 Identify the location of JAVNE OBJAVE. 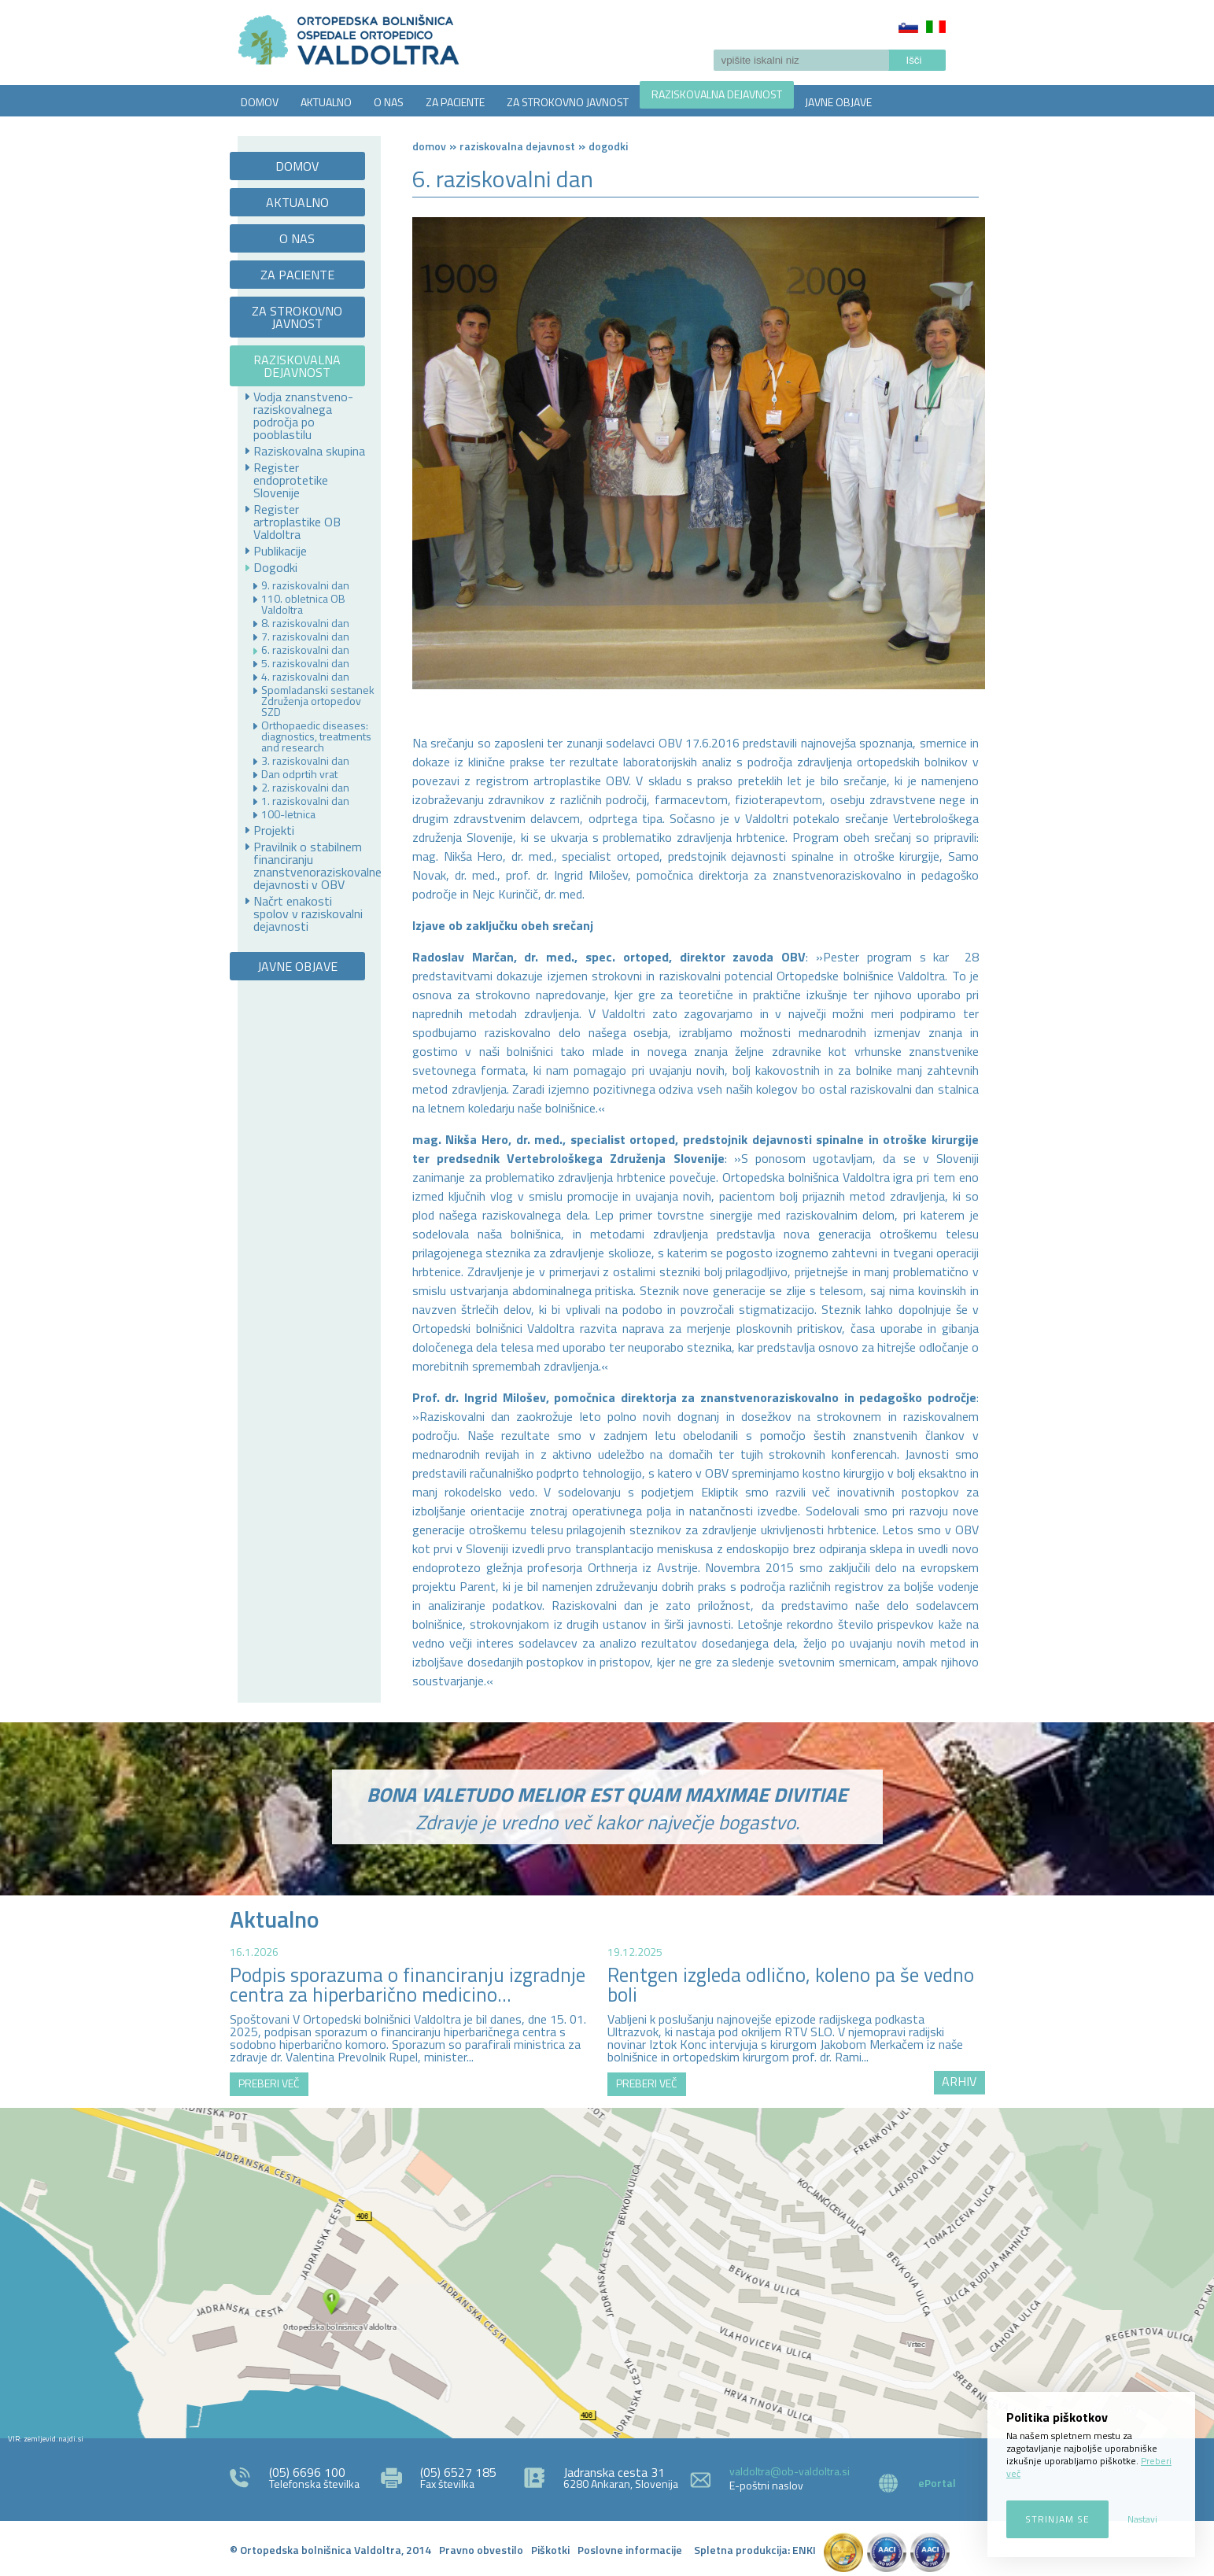
(838, 102).